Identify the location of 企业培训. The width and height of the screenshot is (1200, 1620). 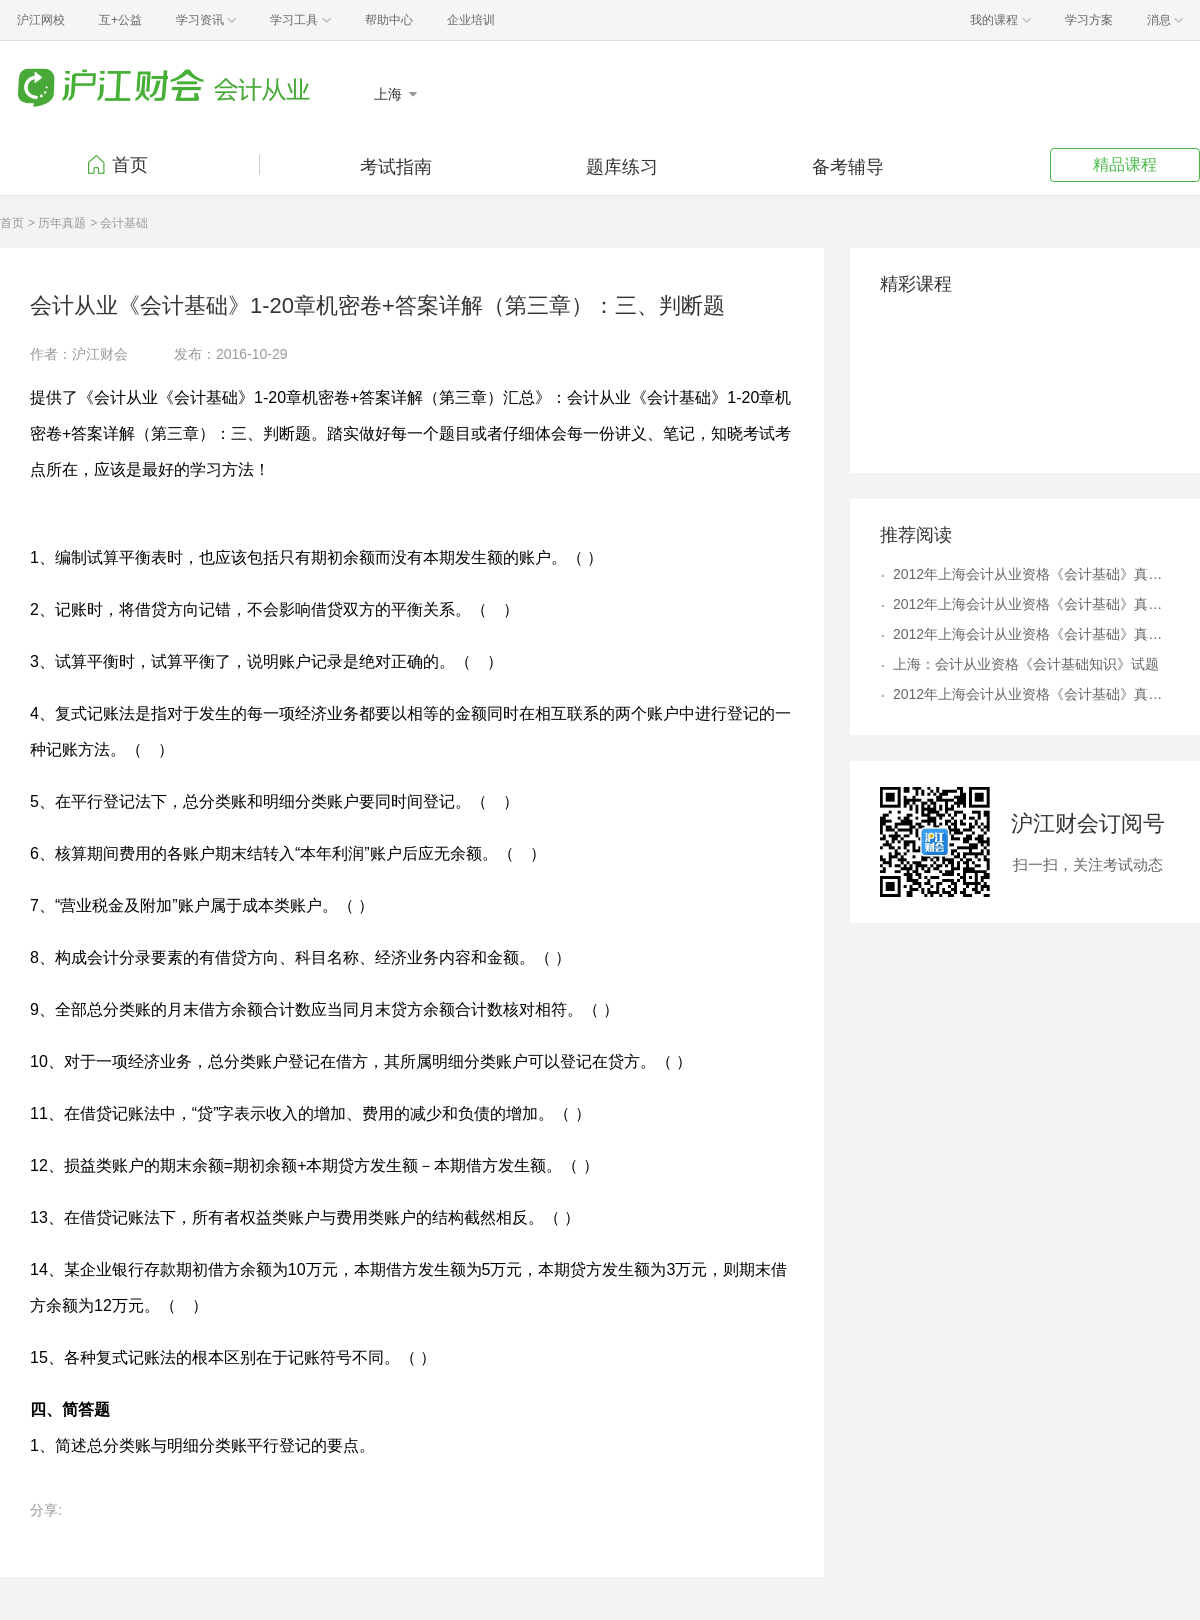
(471, 20).